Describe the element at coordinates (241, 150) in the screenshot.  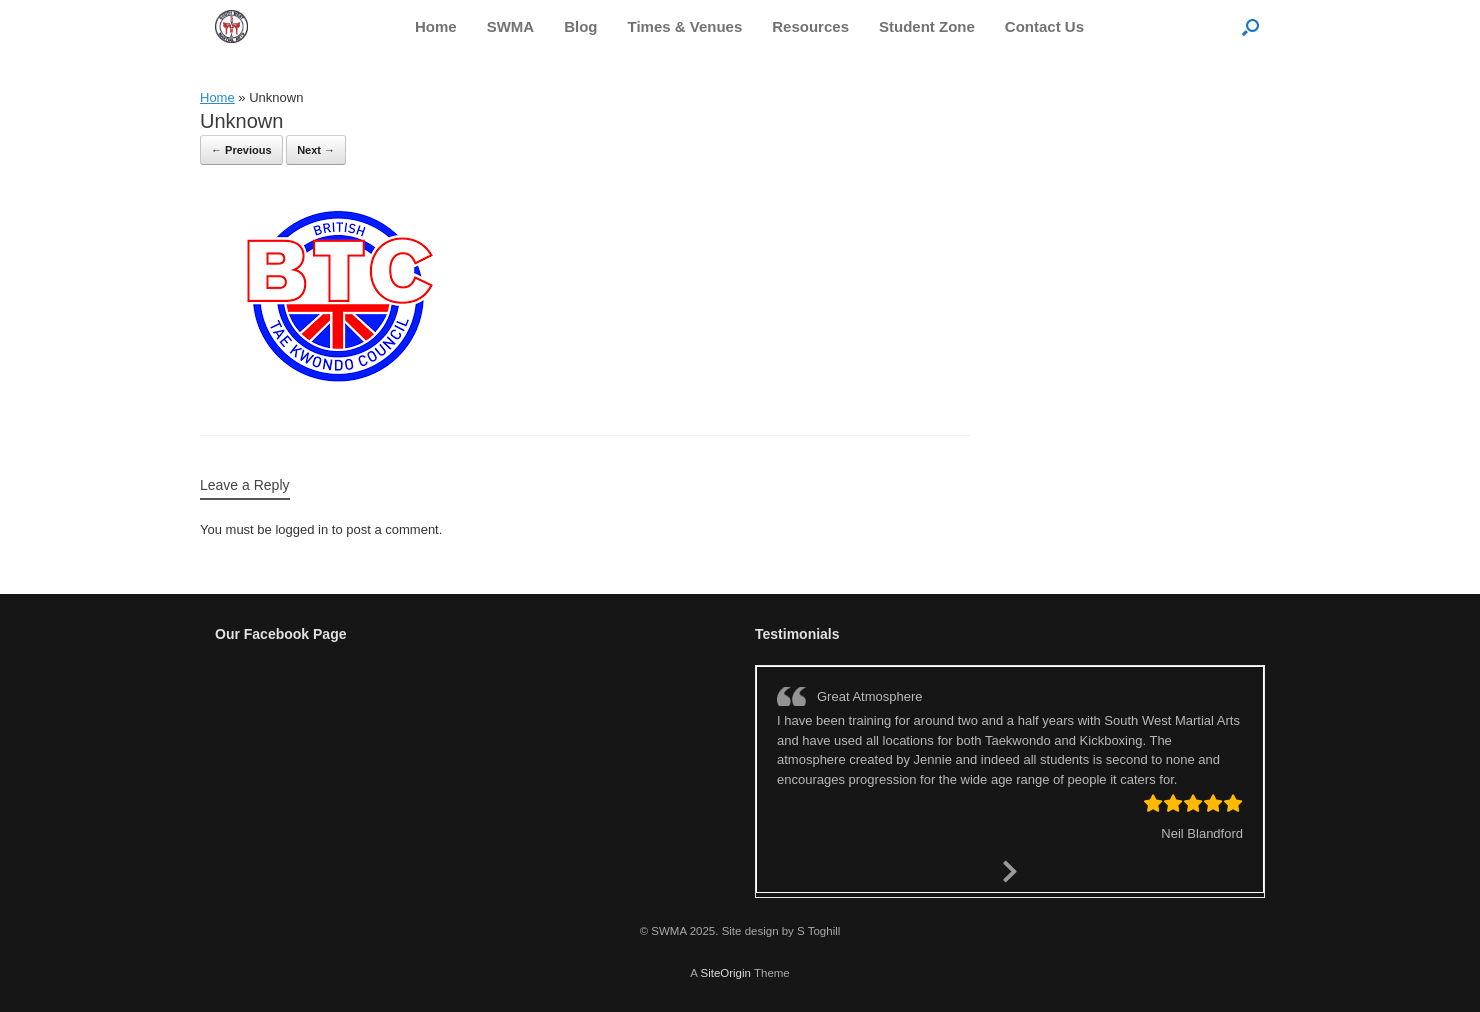
I see `← Previous` at that location.